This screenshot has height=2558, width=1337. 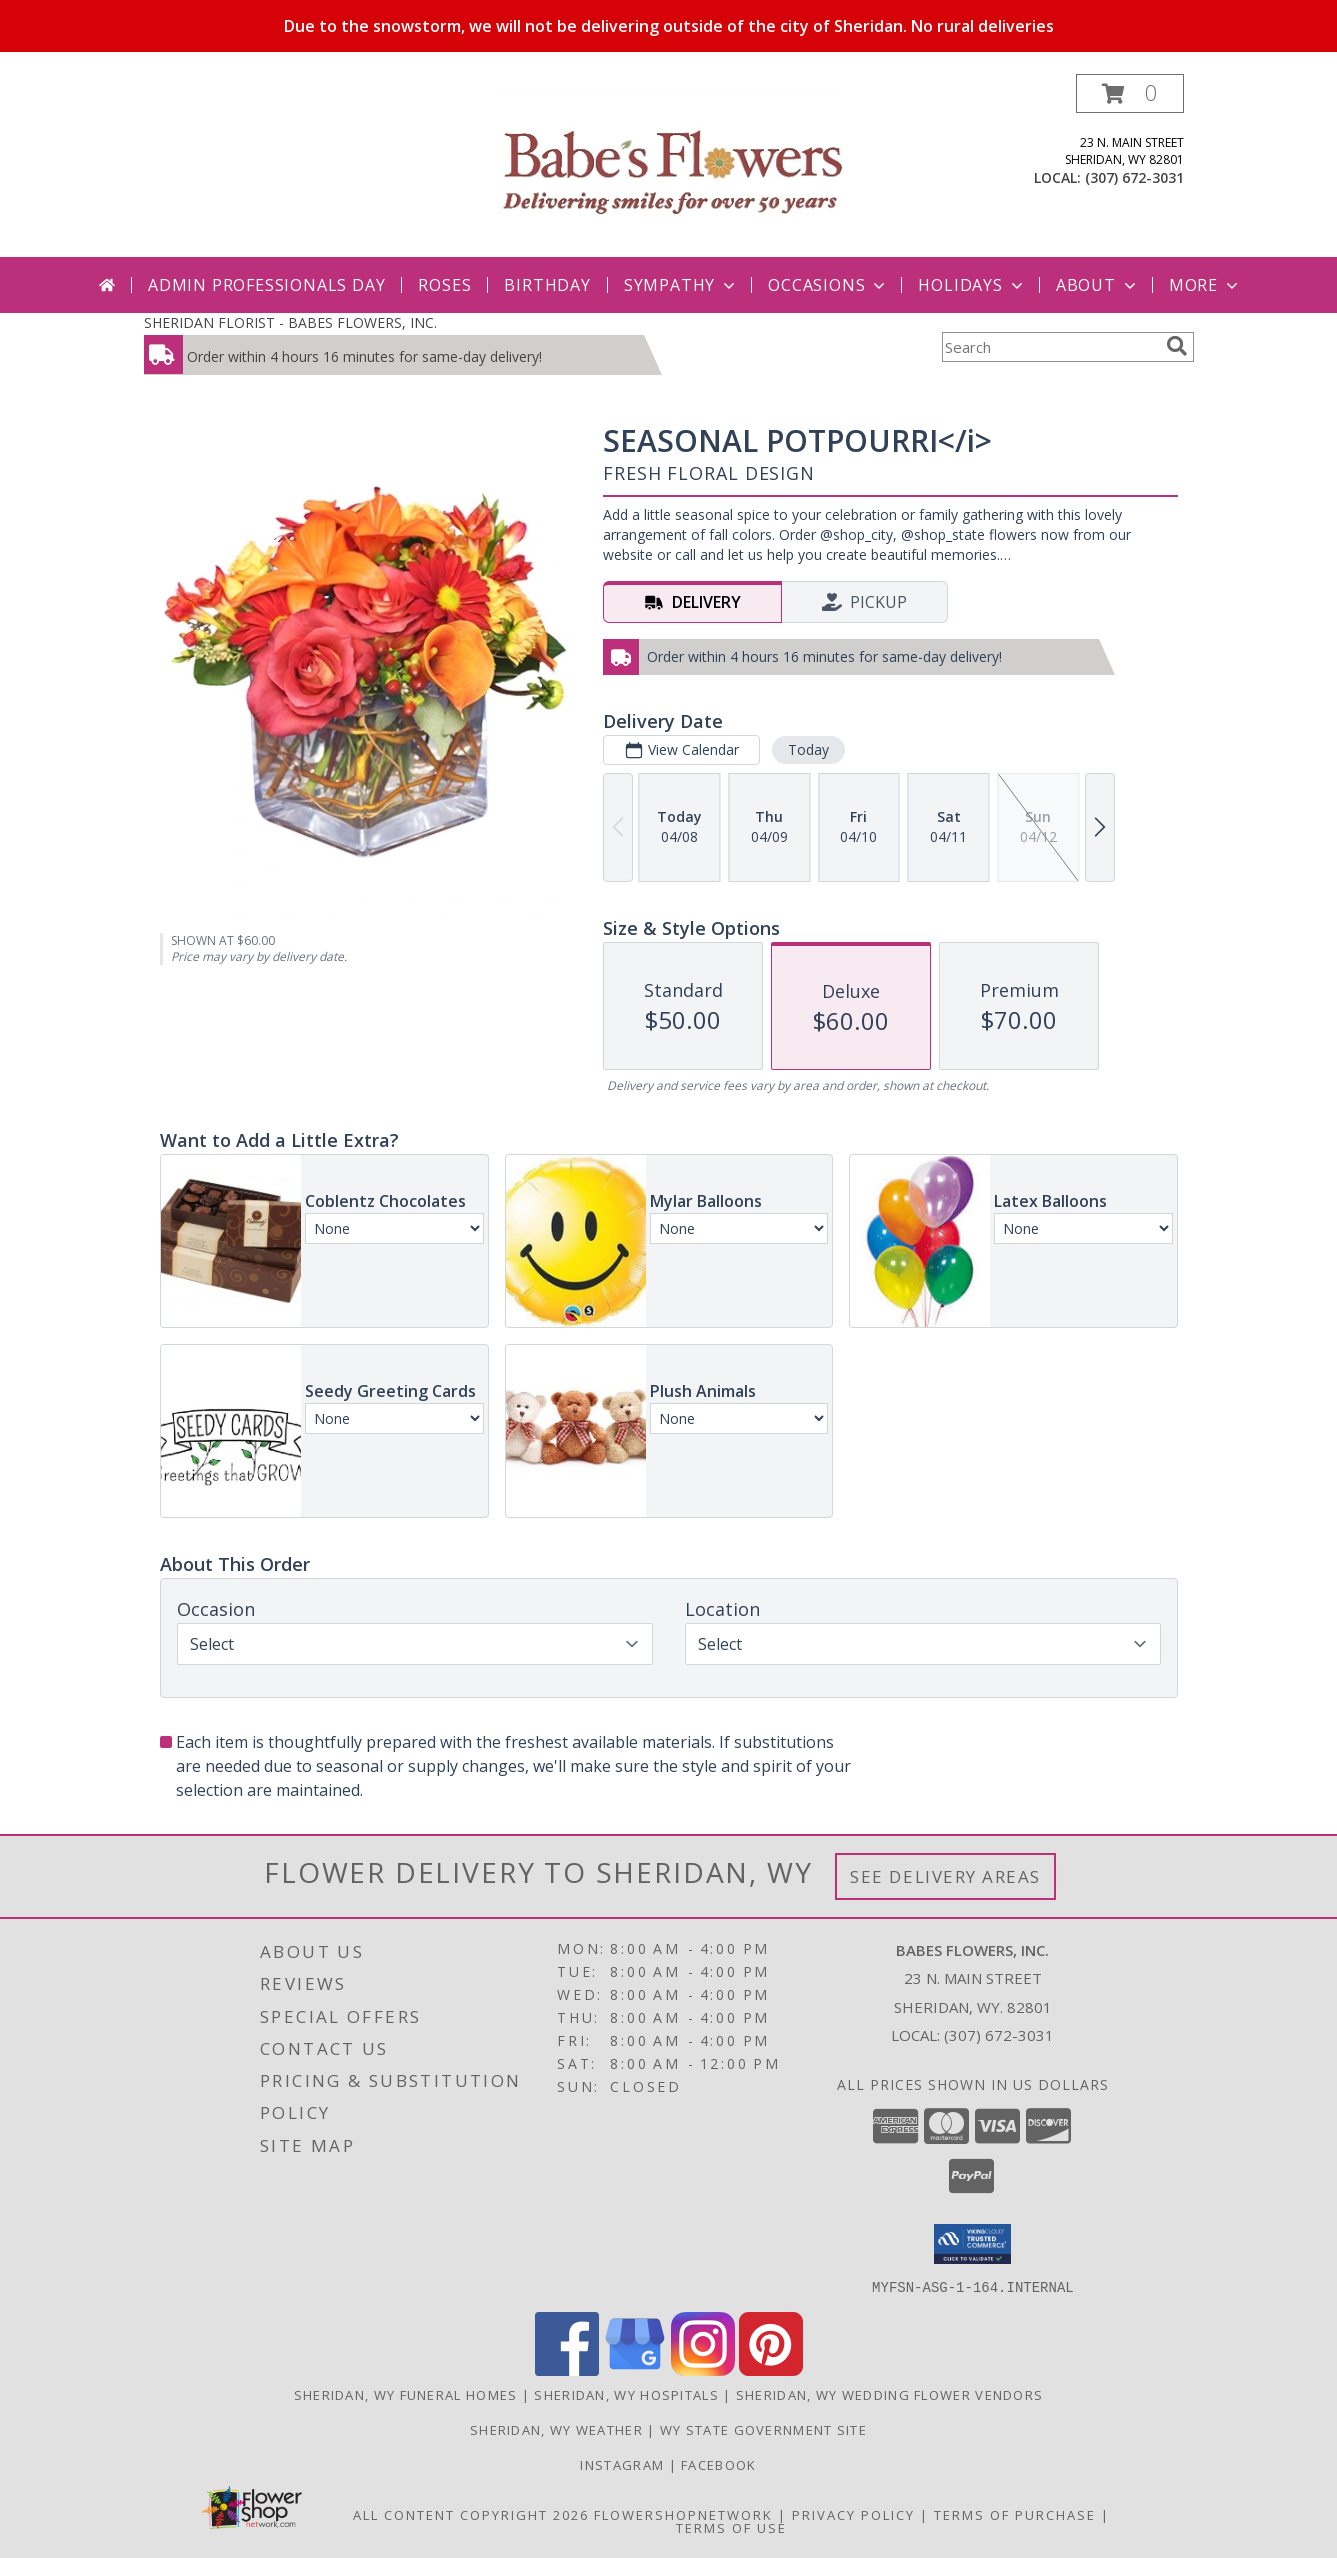 I want to click on Privacy Policy [Open Privacy Policy in new window], so click(x=853, y=2514).